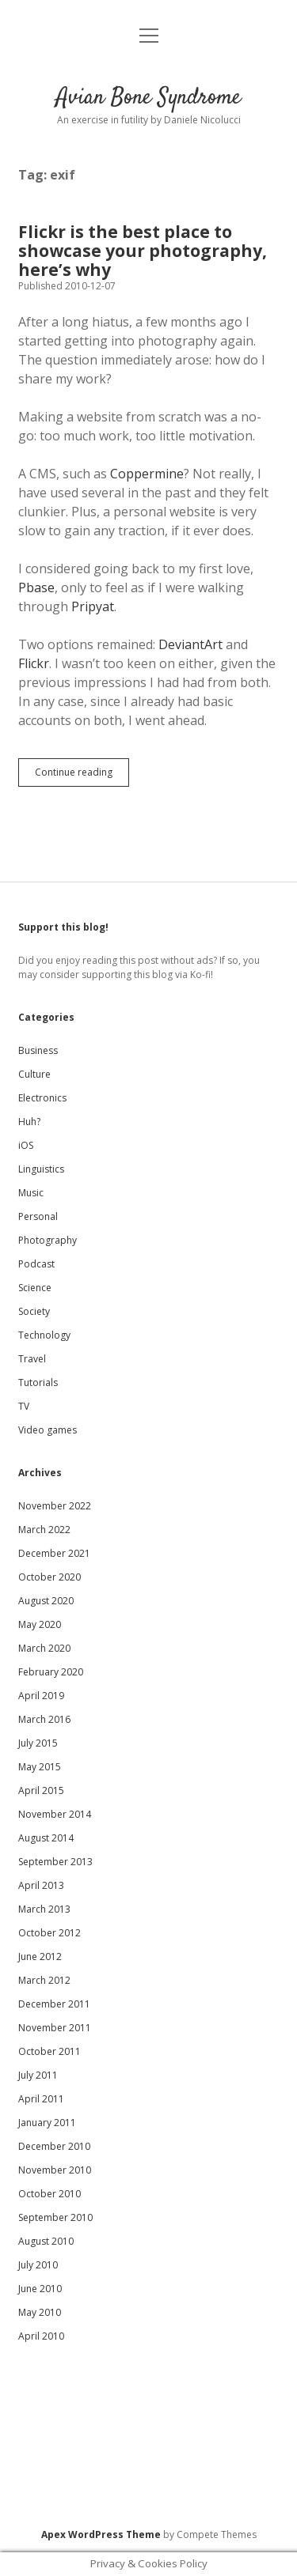  Describe the element at coordinates (44, 1909) in the screenshot. I see `March 2013` at that location.